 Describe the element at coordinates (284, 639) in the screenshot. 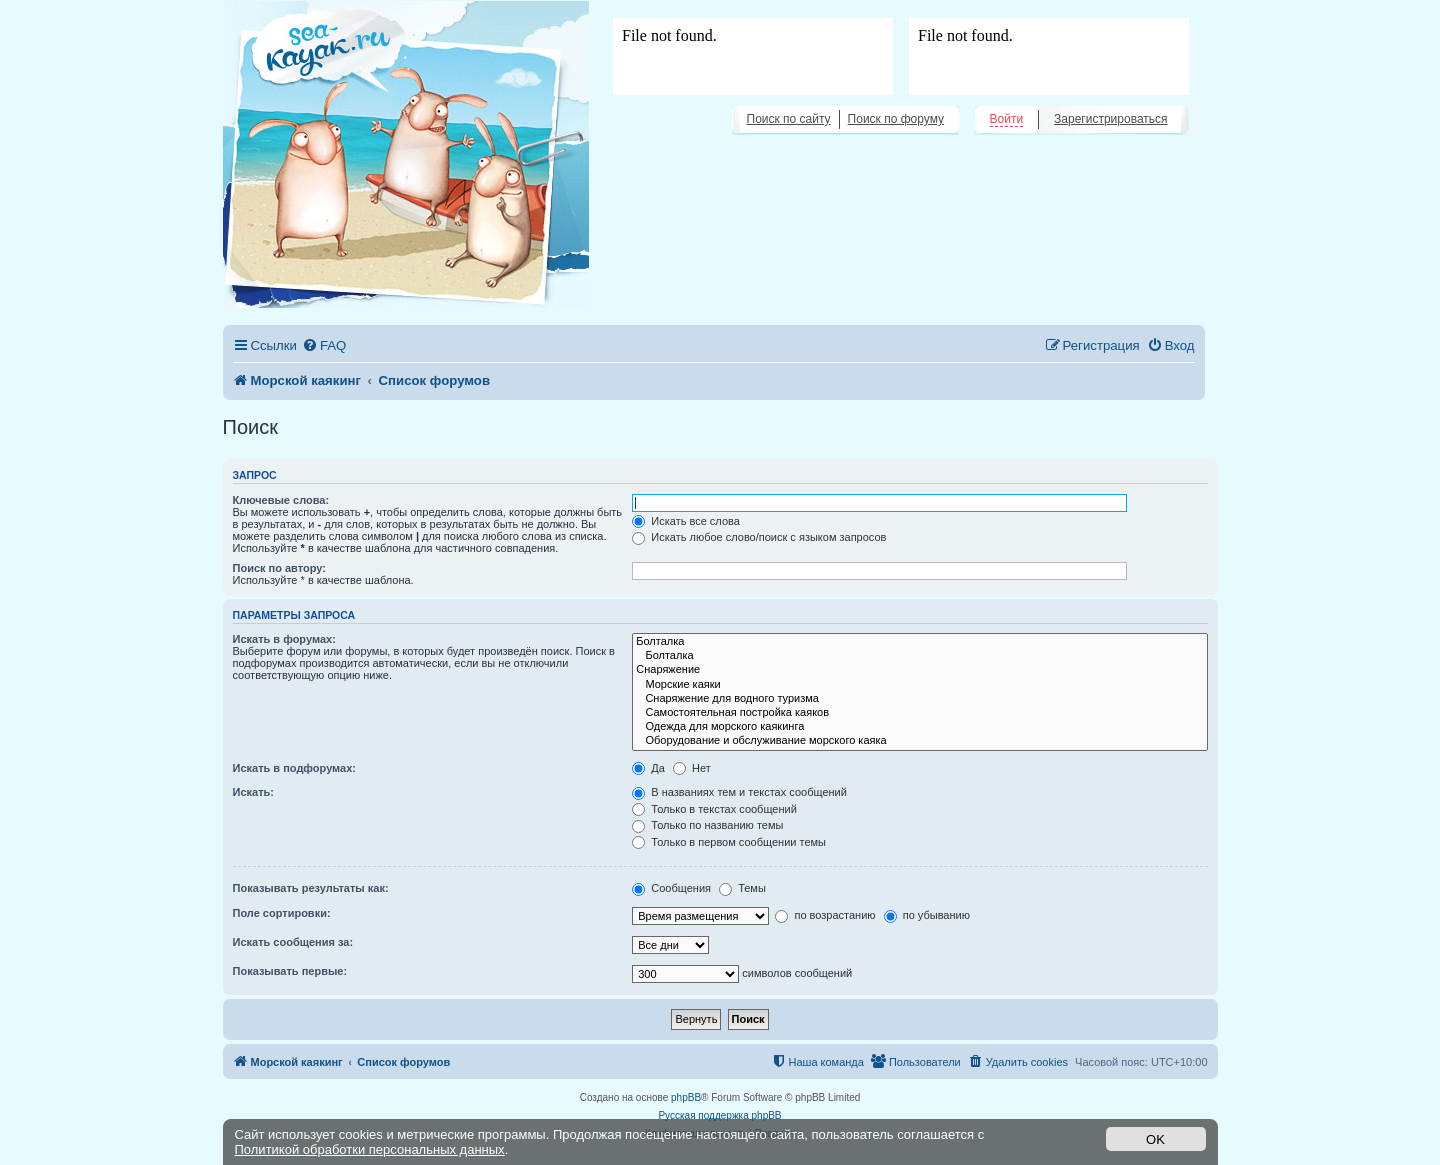

I see `Искать в форумах:` at that location.